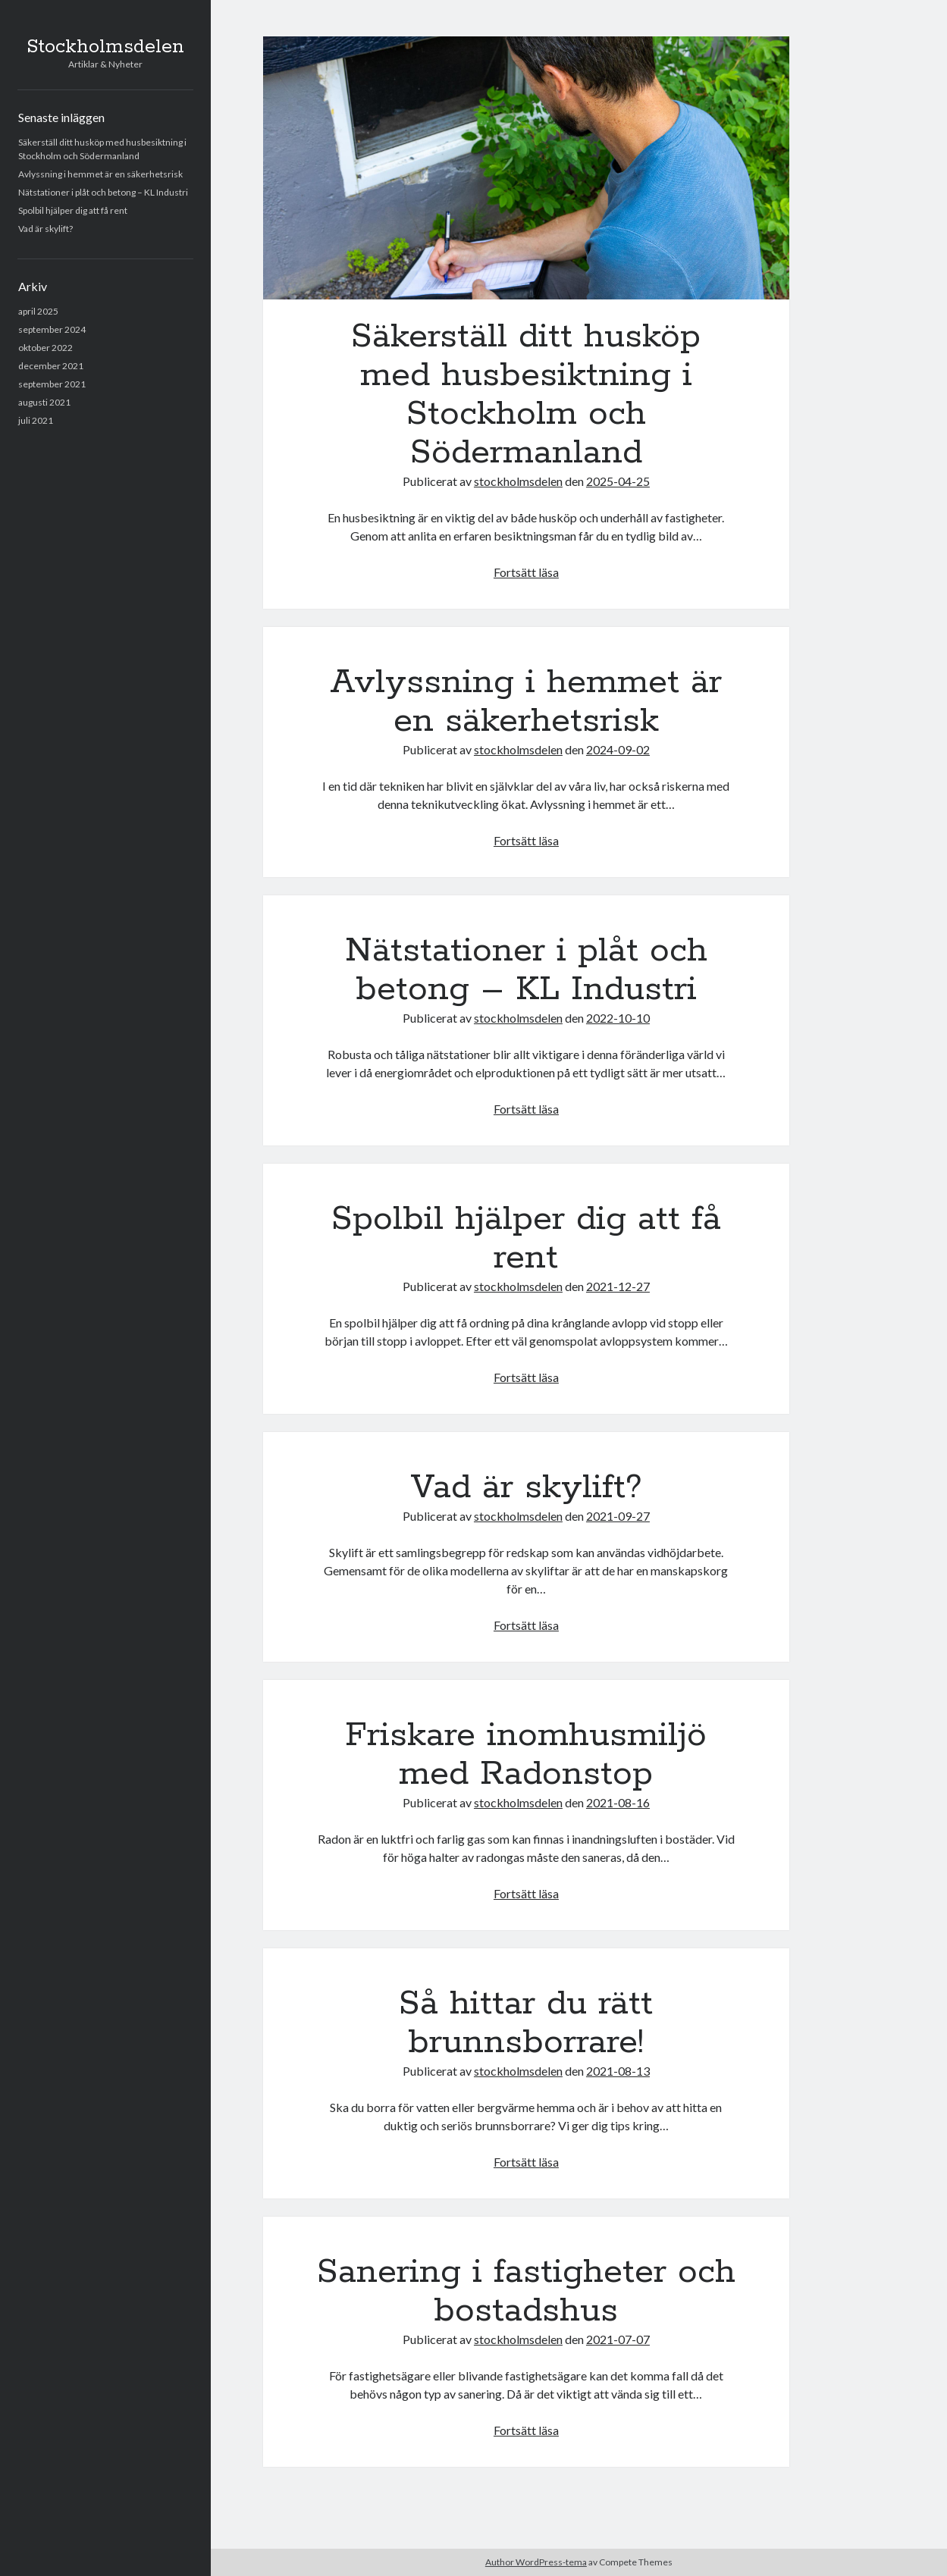 Image resolution: width=947 pixels, height=2576 pixels. What do you see at coordinates (100, 174) in the screenshot?
I see `Avlyssning i hemmet är en säkerhetsrisk` at bounding box center [100, 174].